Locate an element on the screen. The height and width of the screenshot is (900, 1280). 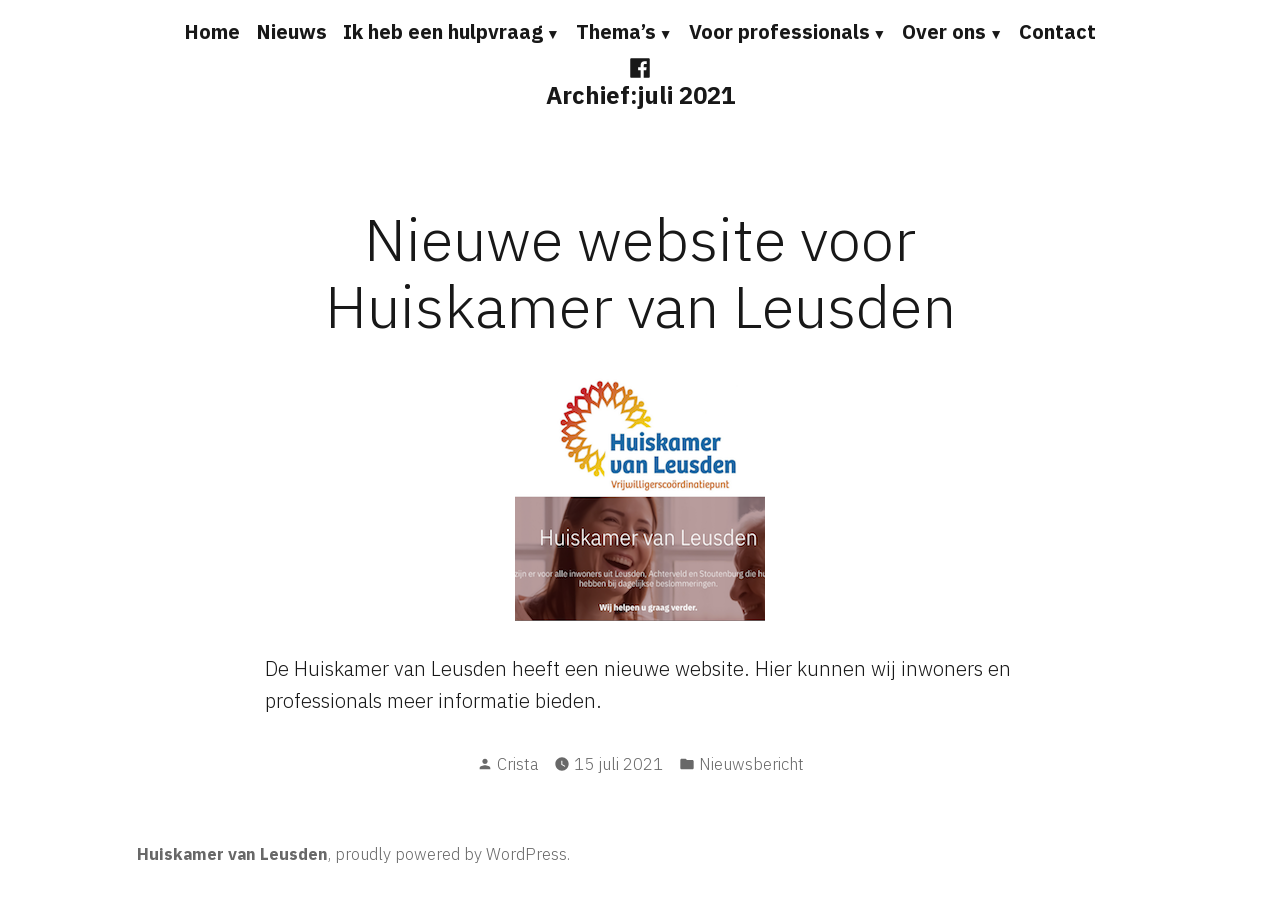
Crista is located at coordinates (517, 764).